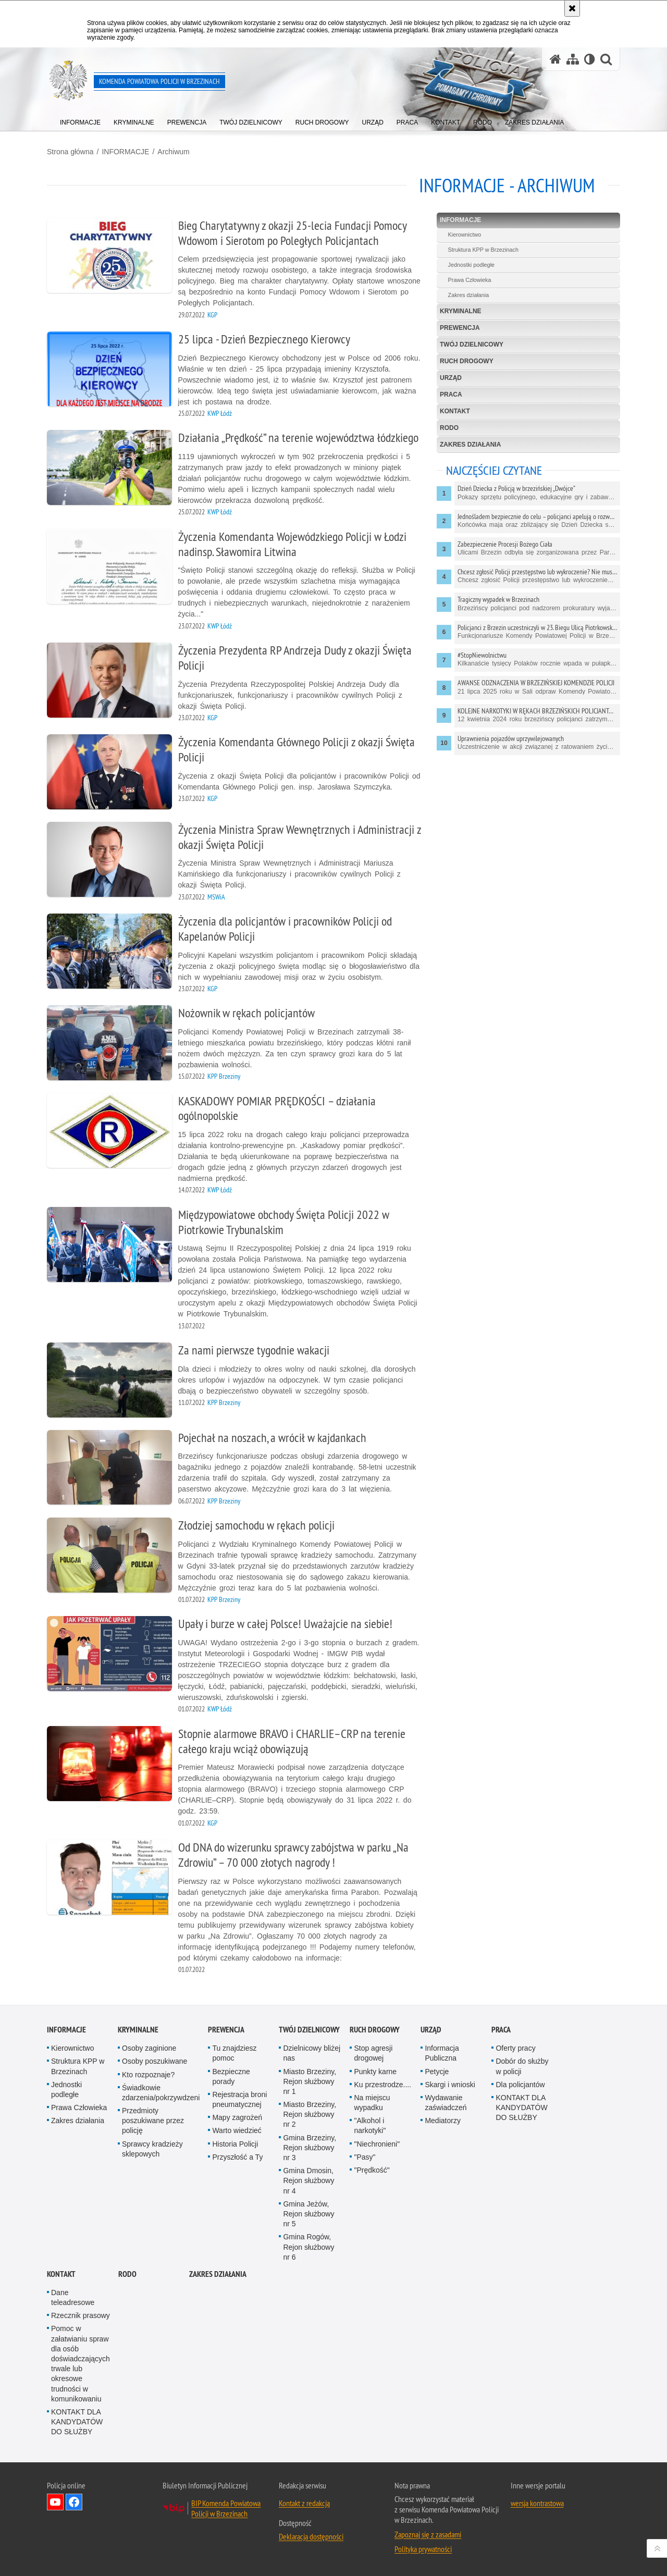 The image size is (667, 2576). I want to click on Ku przestrodze...., so click(382, 2084).